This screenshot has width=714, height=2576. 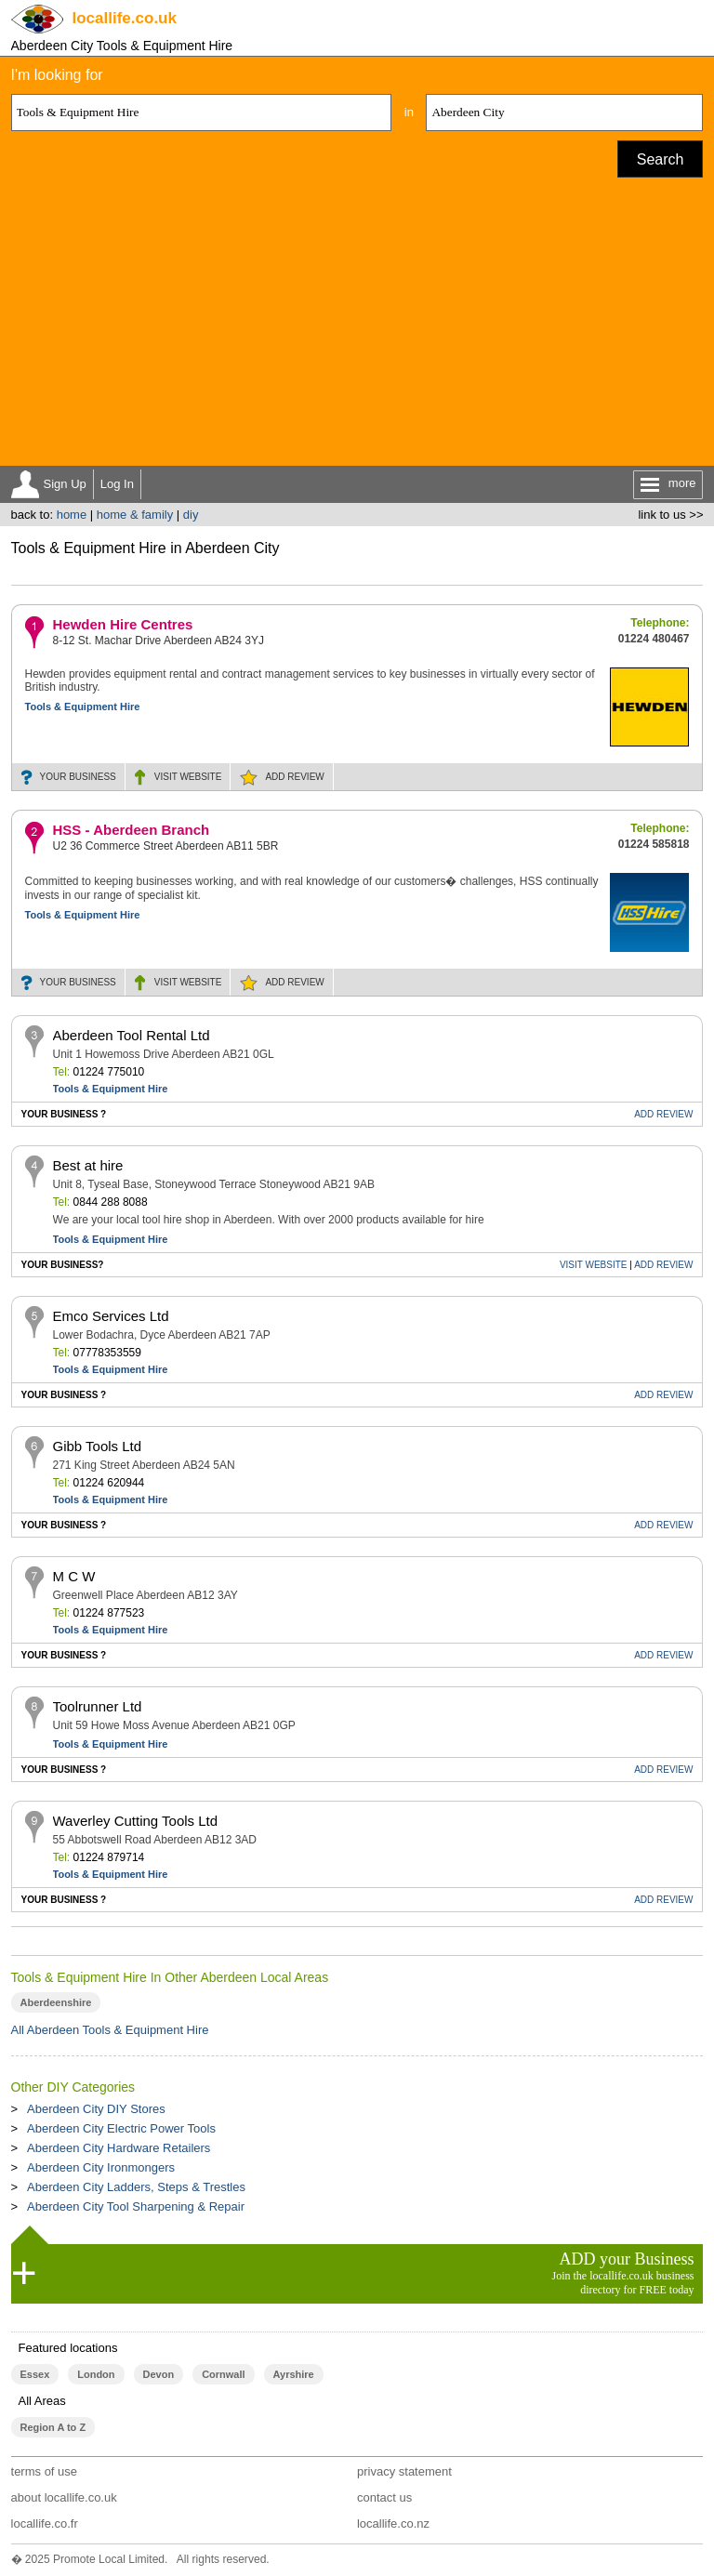 I want to click on about locallife.co.uk, so click(x=64, y=2497).